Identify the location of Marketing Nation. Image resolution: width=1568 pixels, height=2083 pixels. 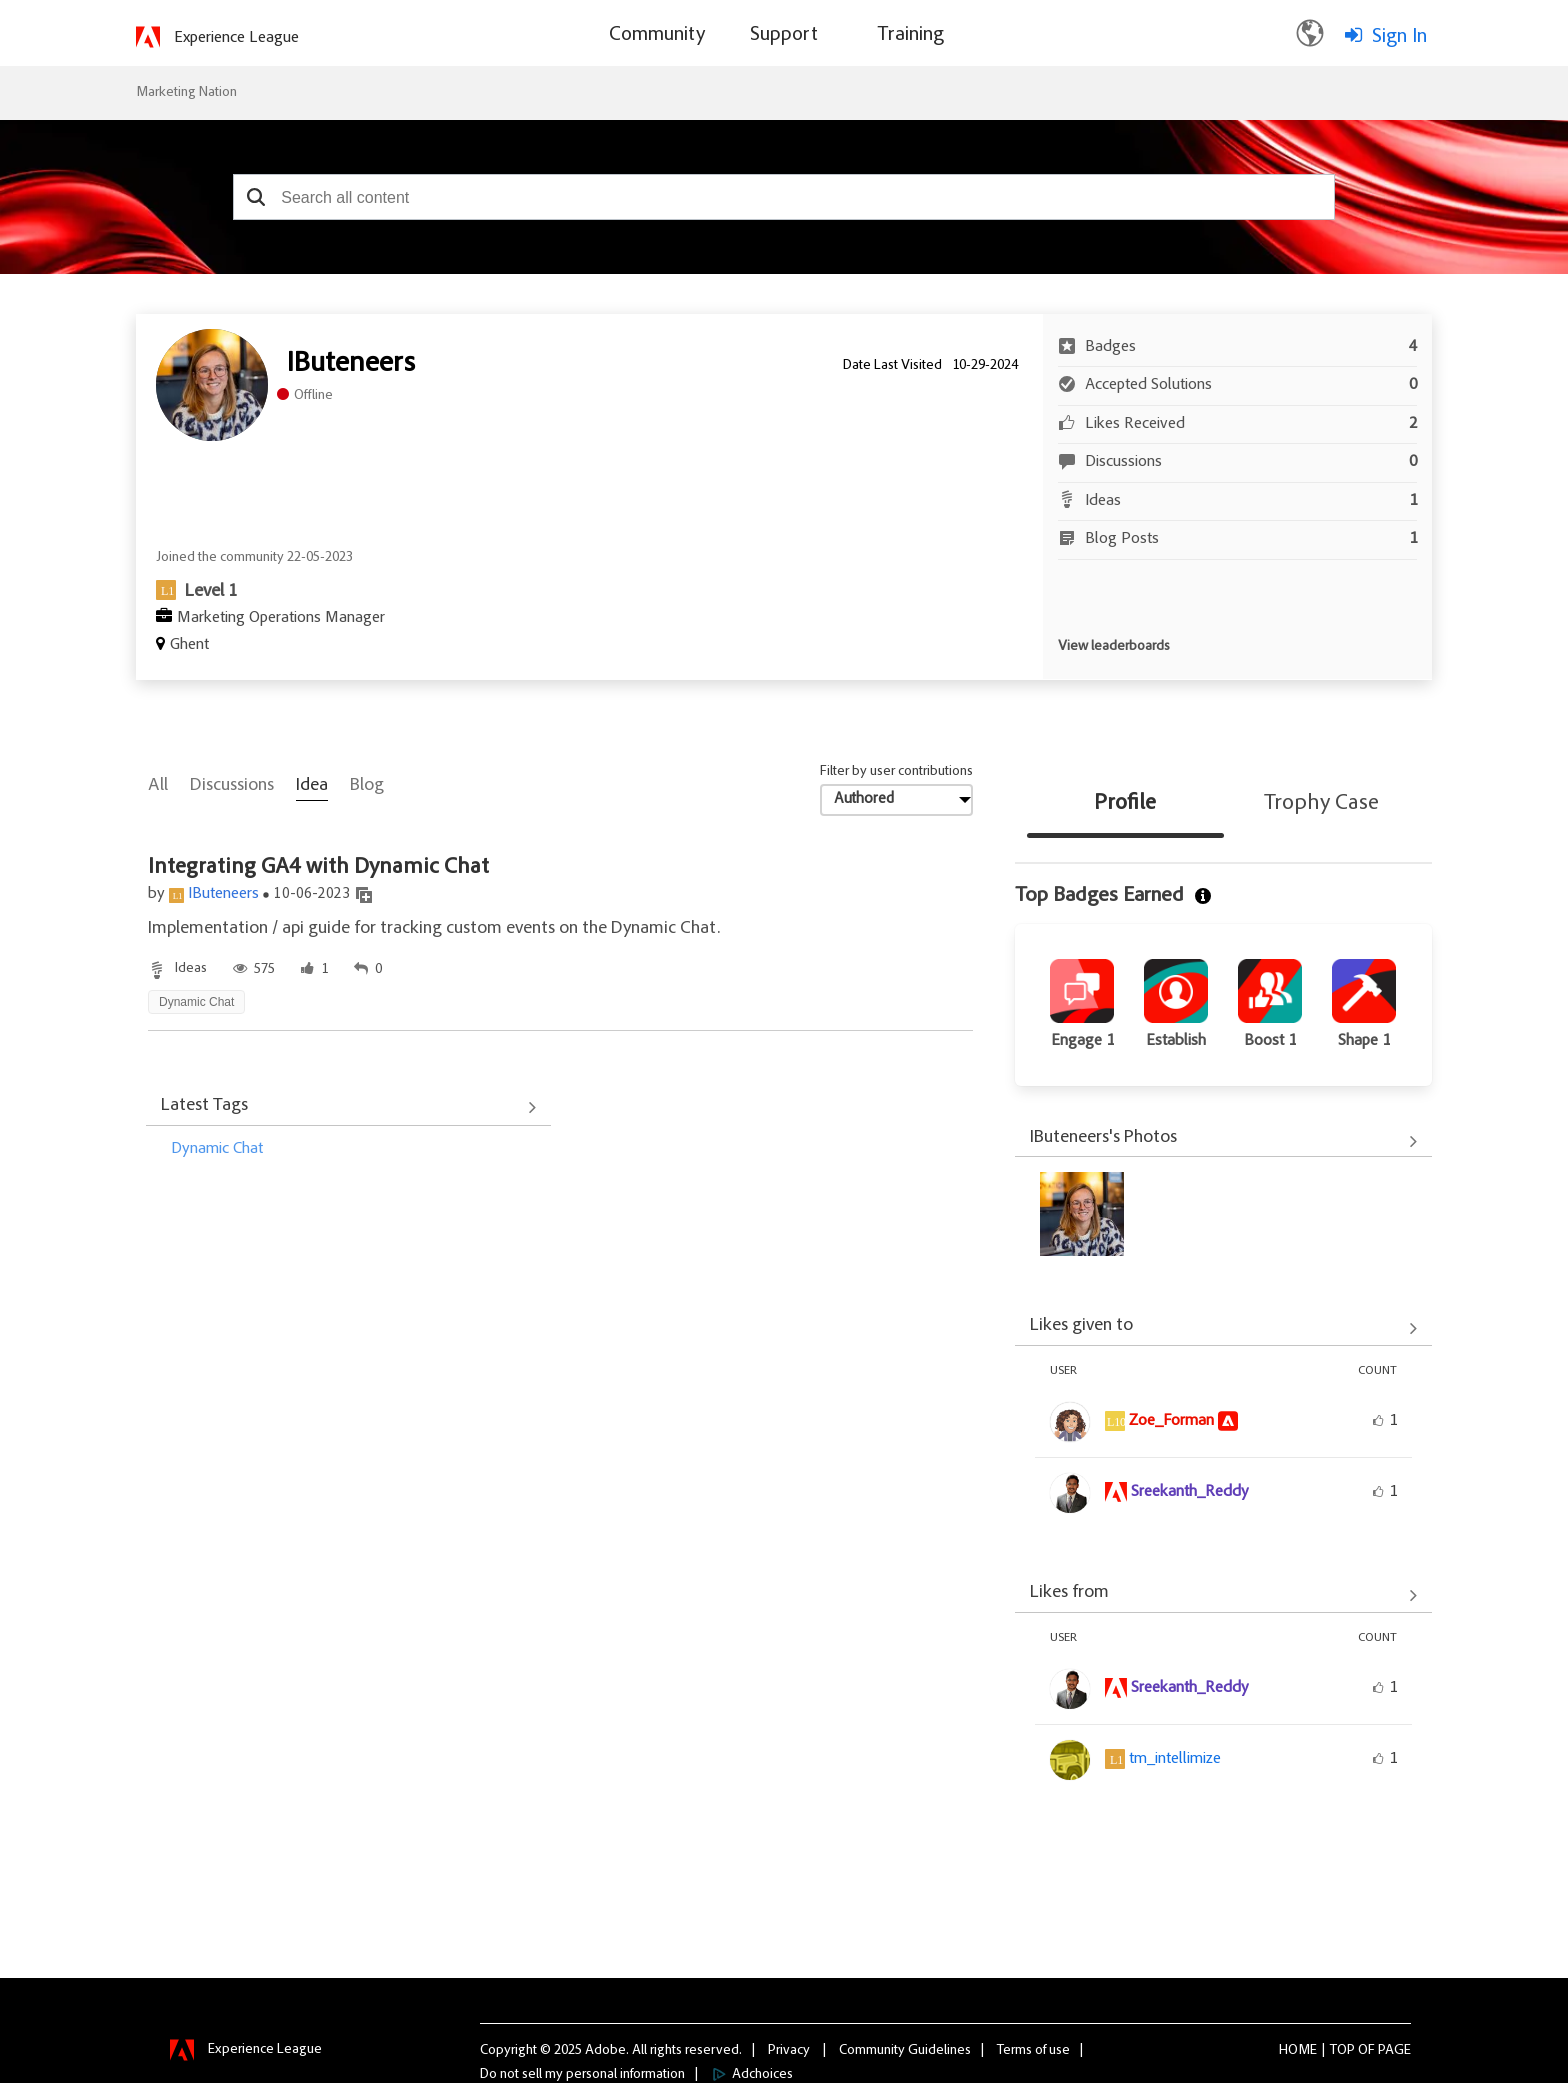
(186, 93).